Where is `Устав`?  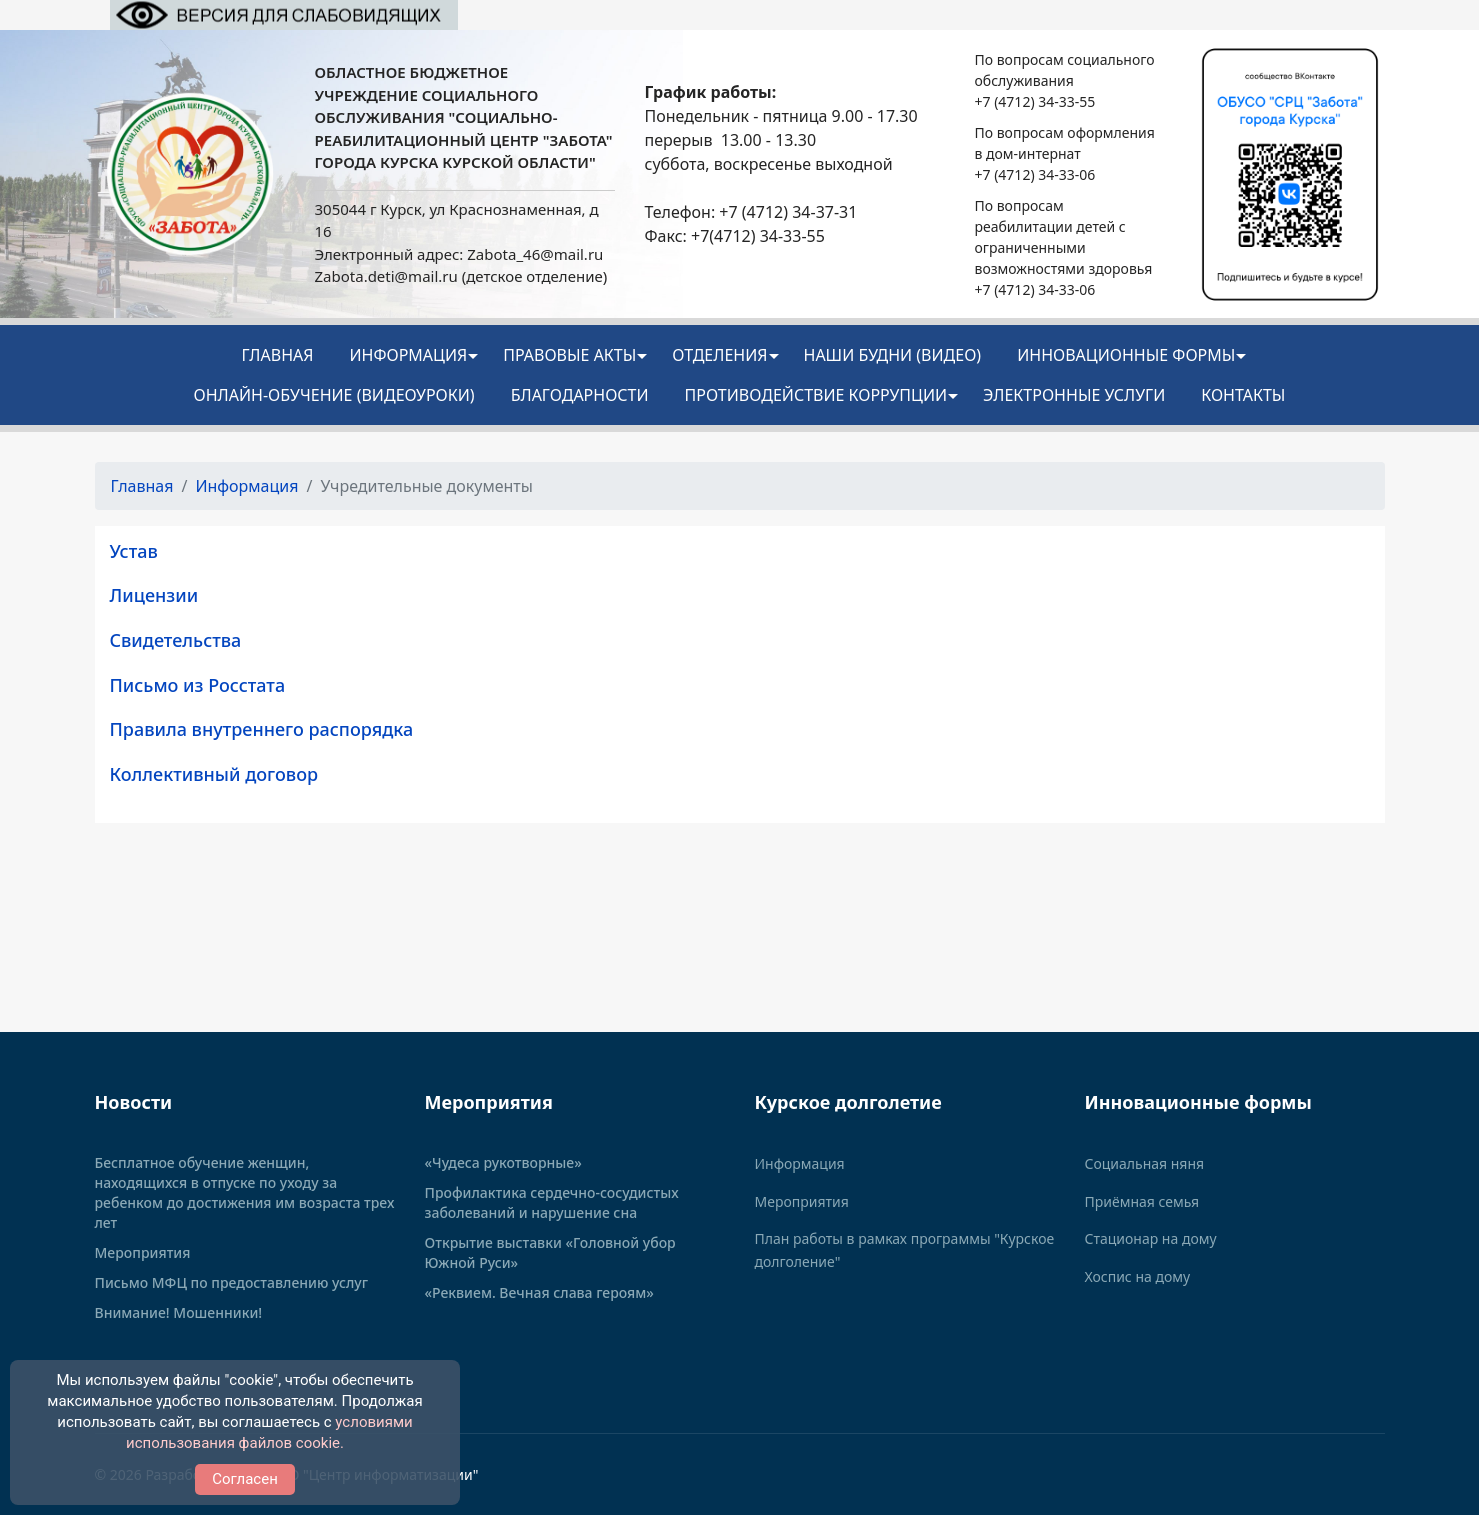
Устав is located at coordinates (134, 551).